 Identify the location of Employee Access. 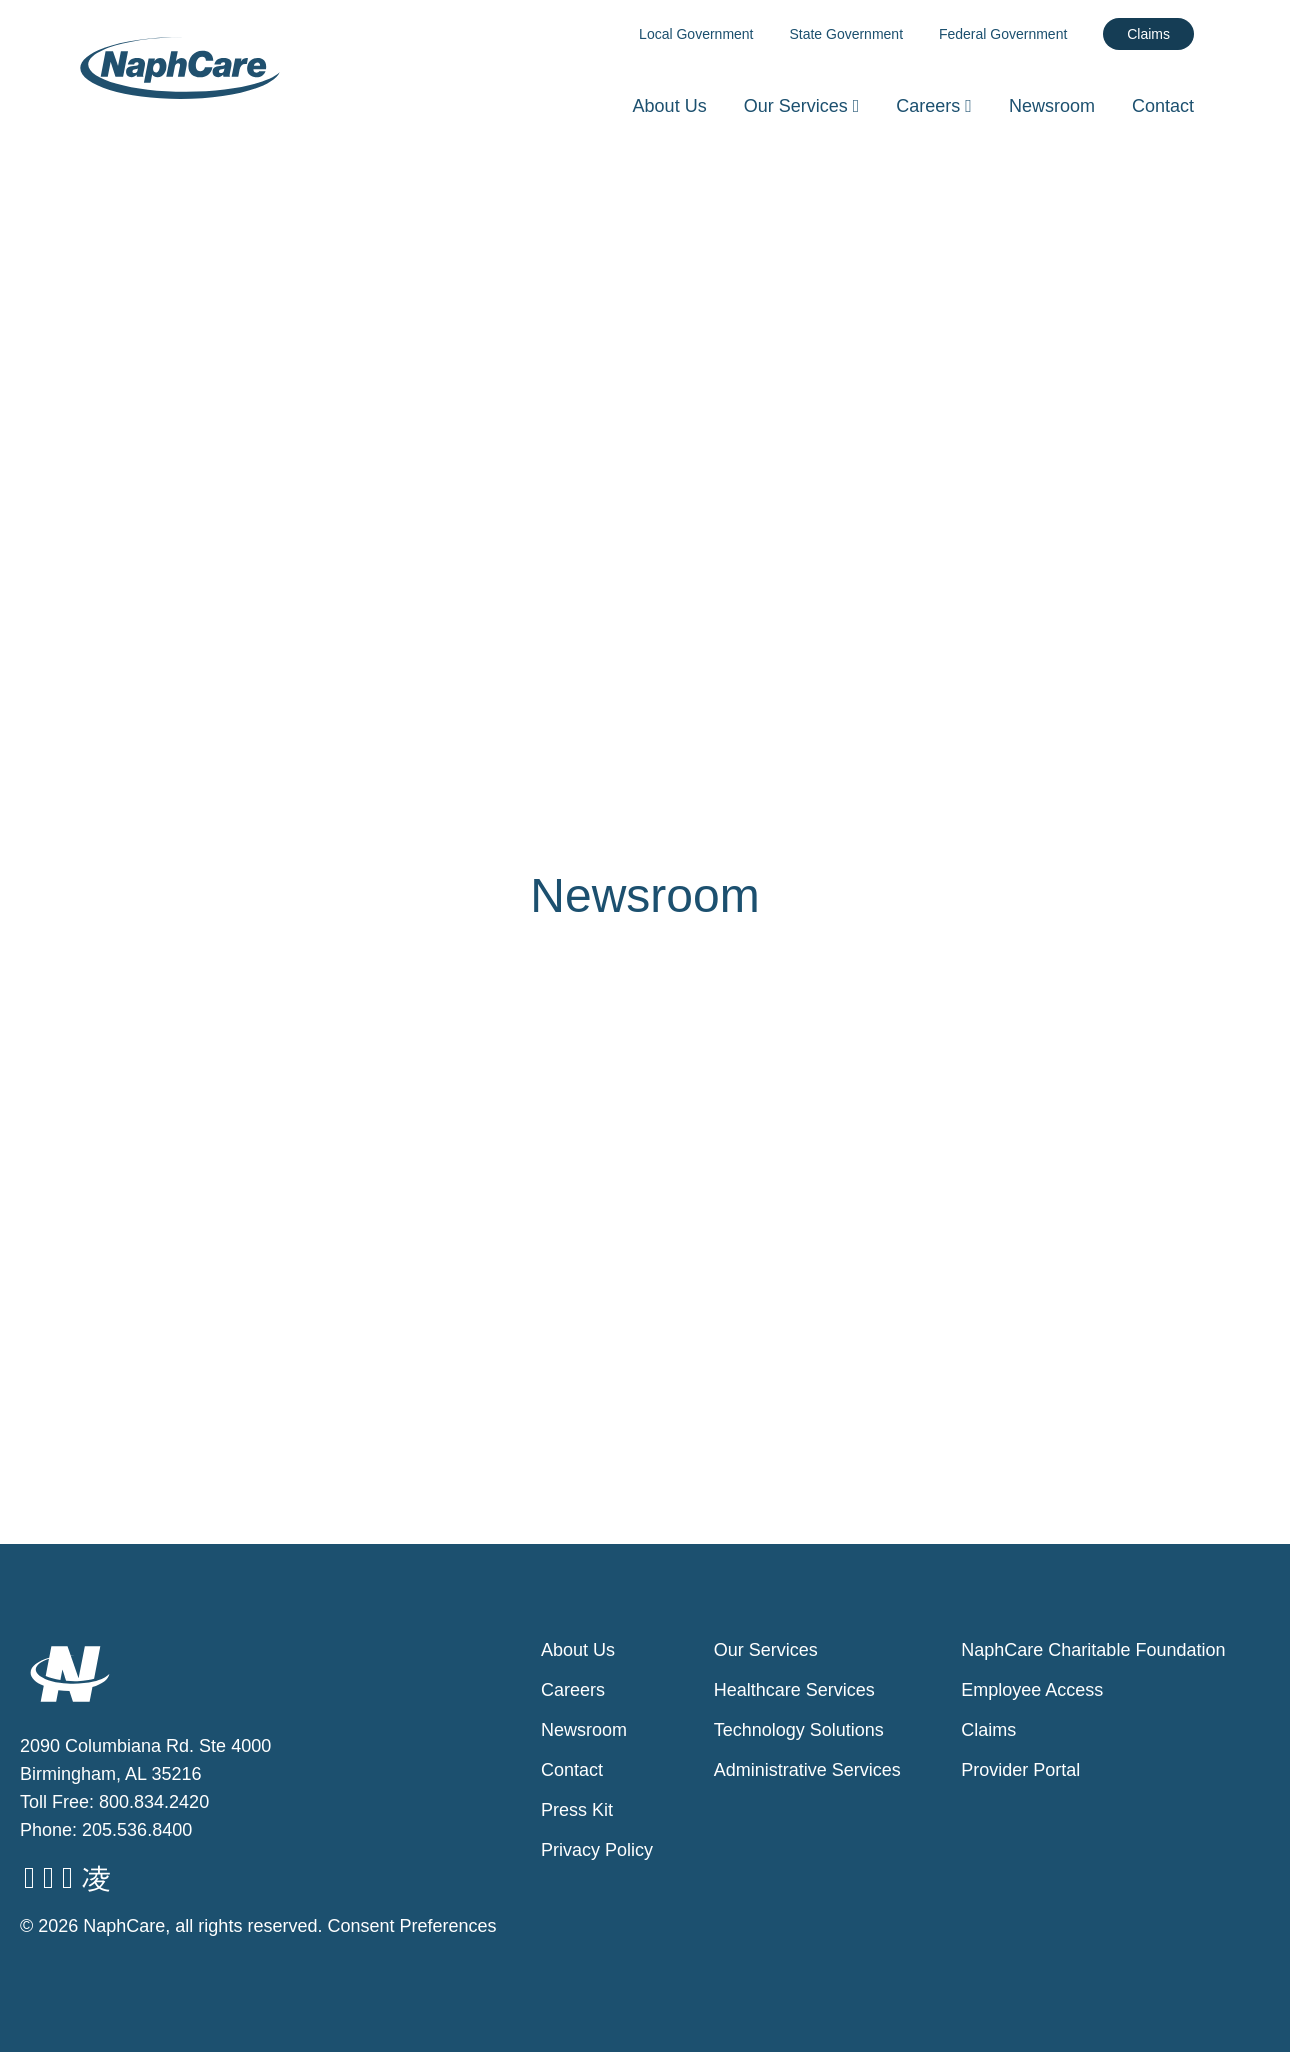
(1032, 1690).